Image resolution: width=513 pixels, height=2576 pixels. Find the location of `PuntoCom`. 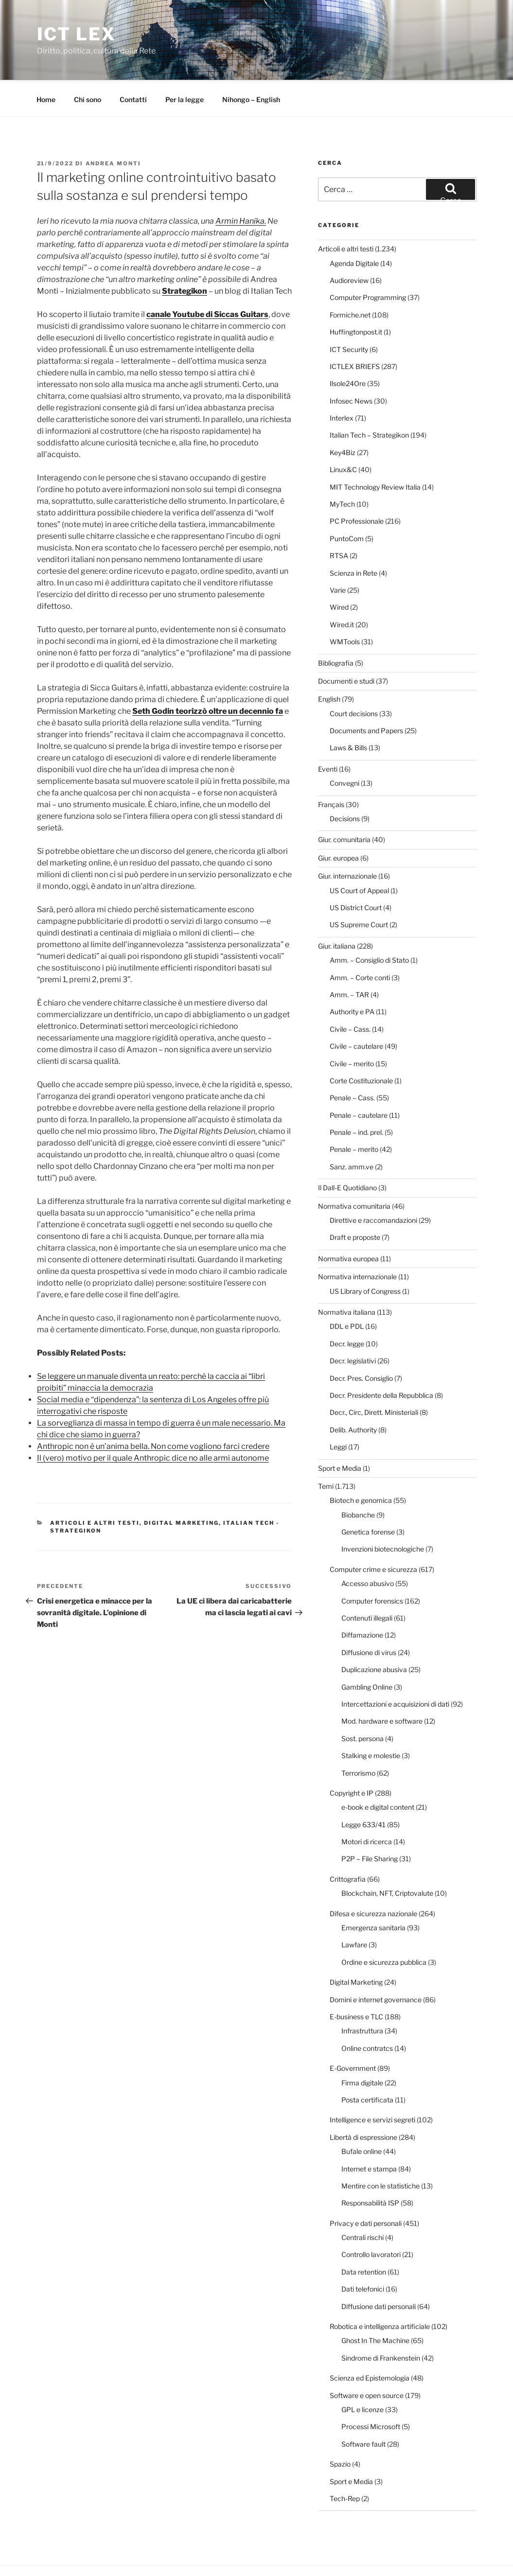

PuntoCom is located at coordinates (347, 502).